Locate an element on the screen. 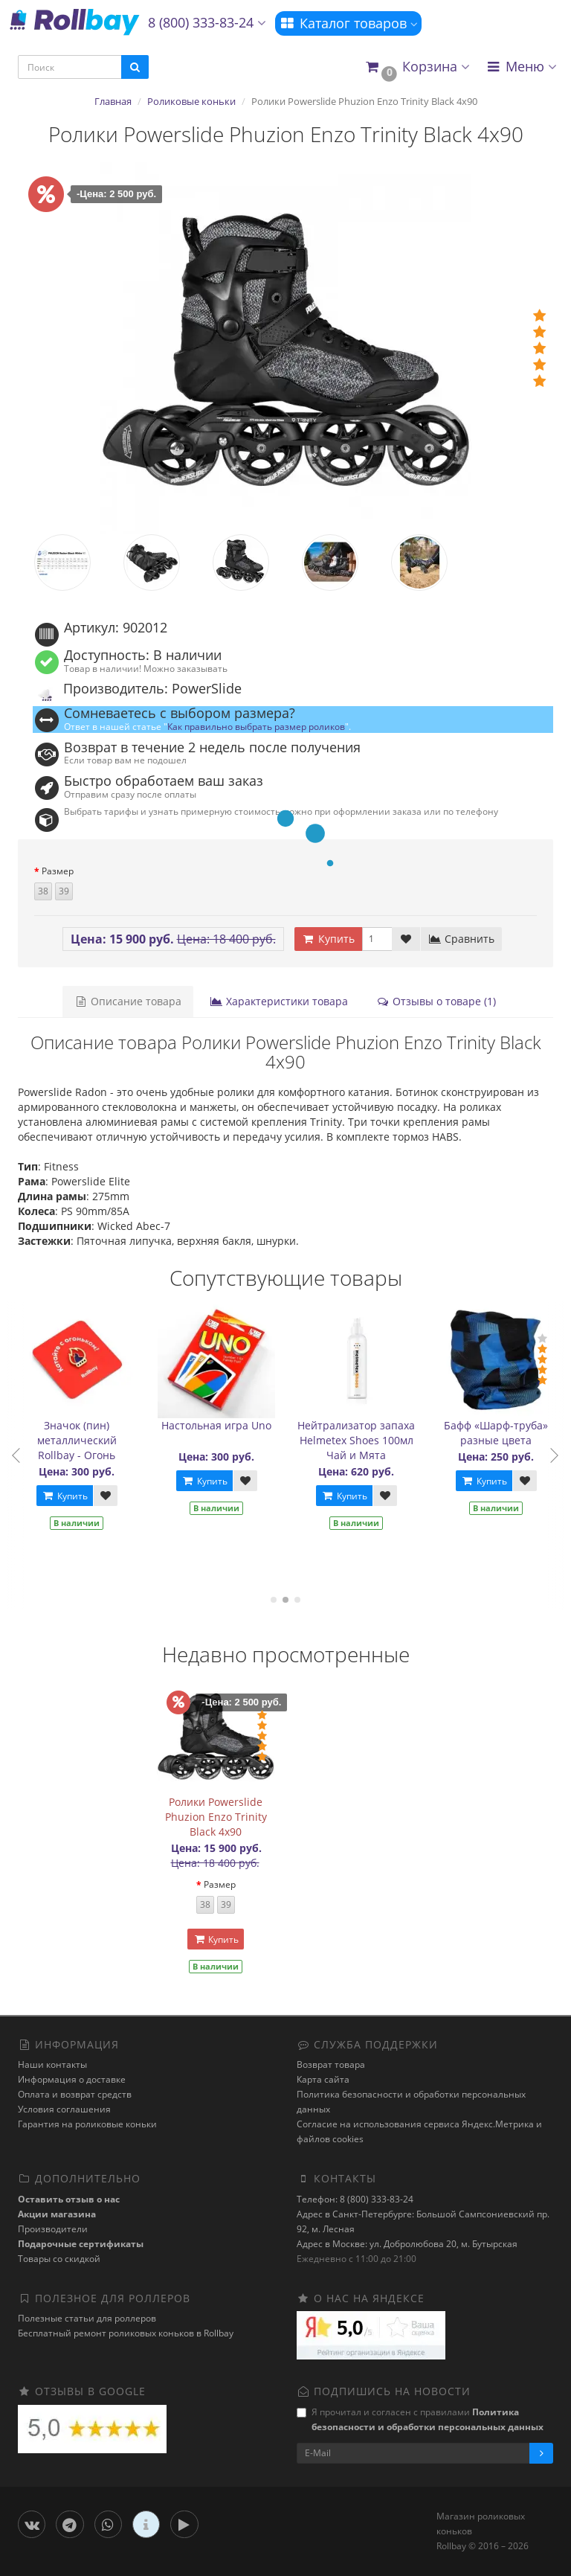 Image resolution: width=571 pixels, height=2576 pixels. Я прочитал и согласен с правилами is located at coordinates (420, 2419).